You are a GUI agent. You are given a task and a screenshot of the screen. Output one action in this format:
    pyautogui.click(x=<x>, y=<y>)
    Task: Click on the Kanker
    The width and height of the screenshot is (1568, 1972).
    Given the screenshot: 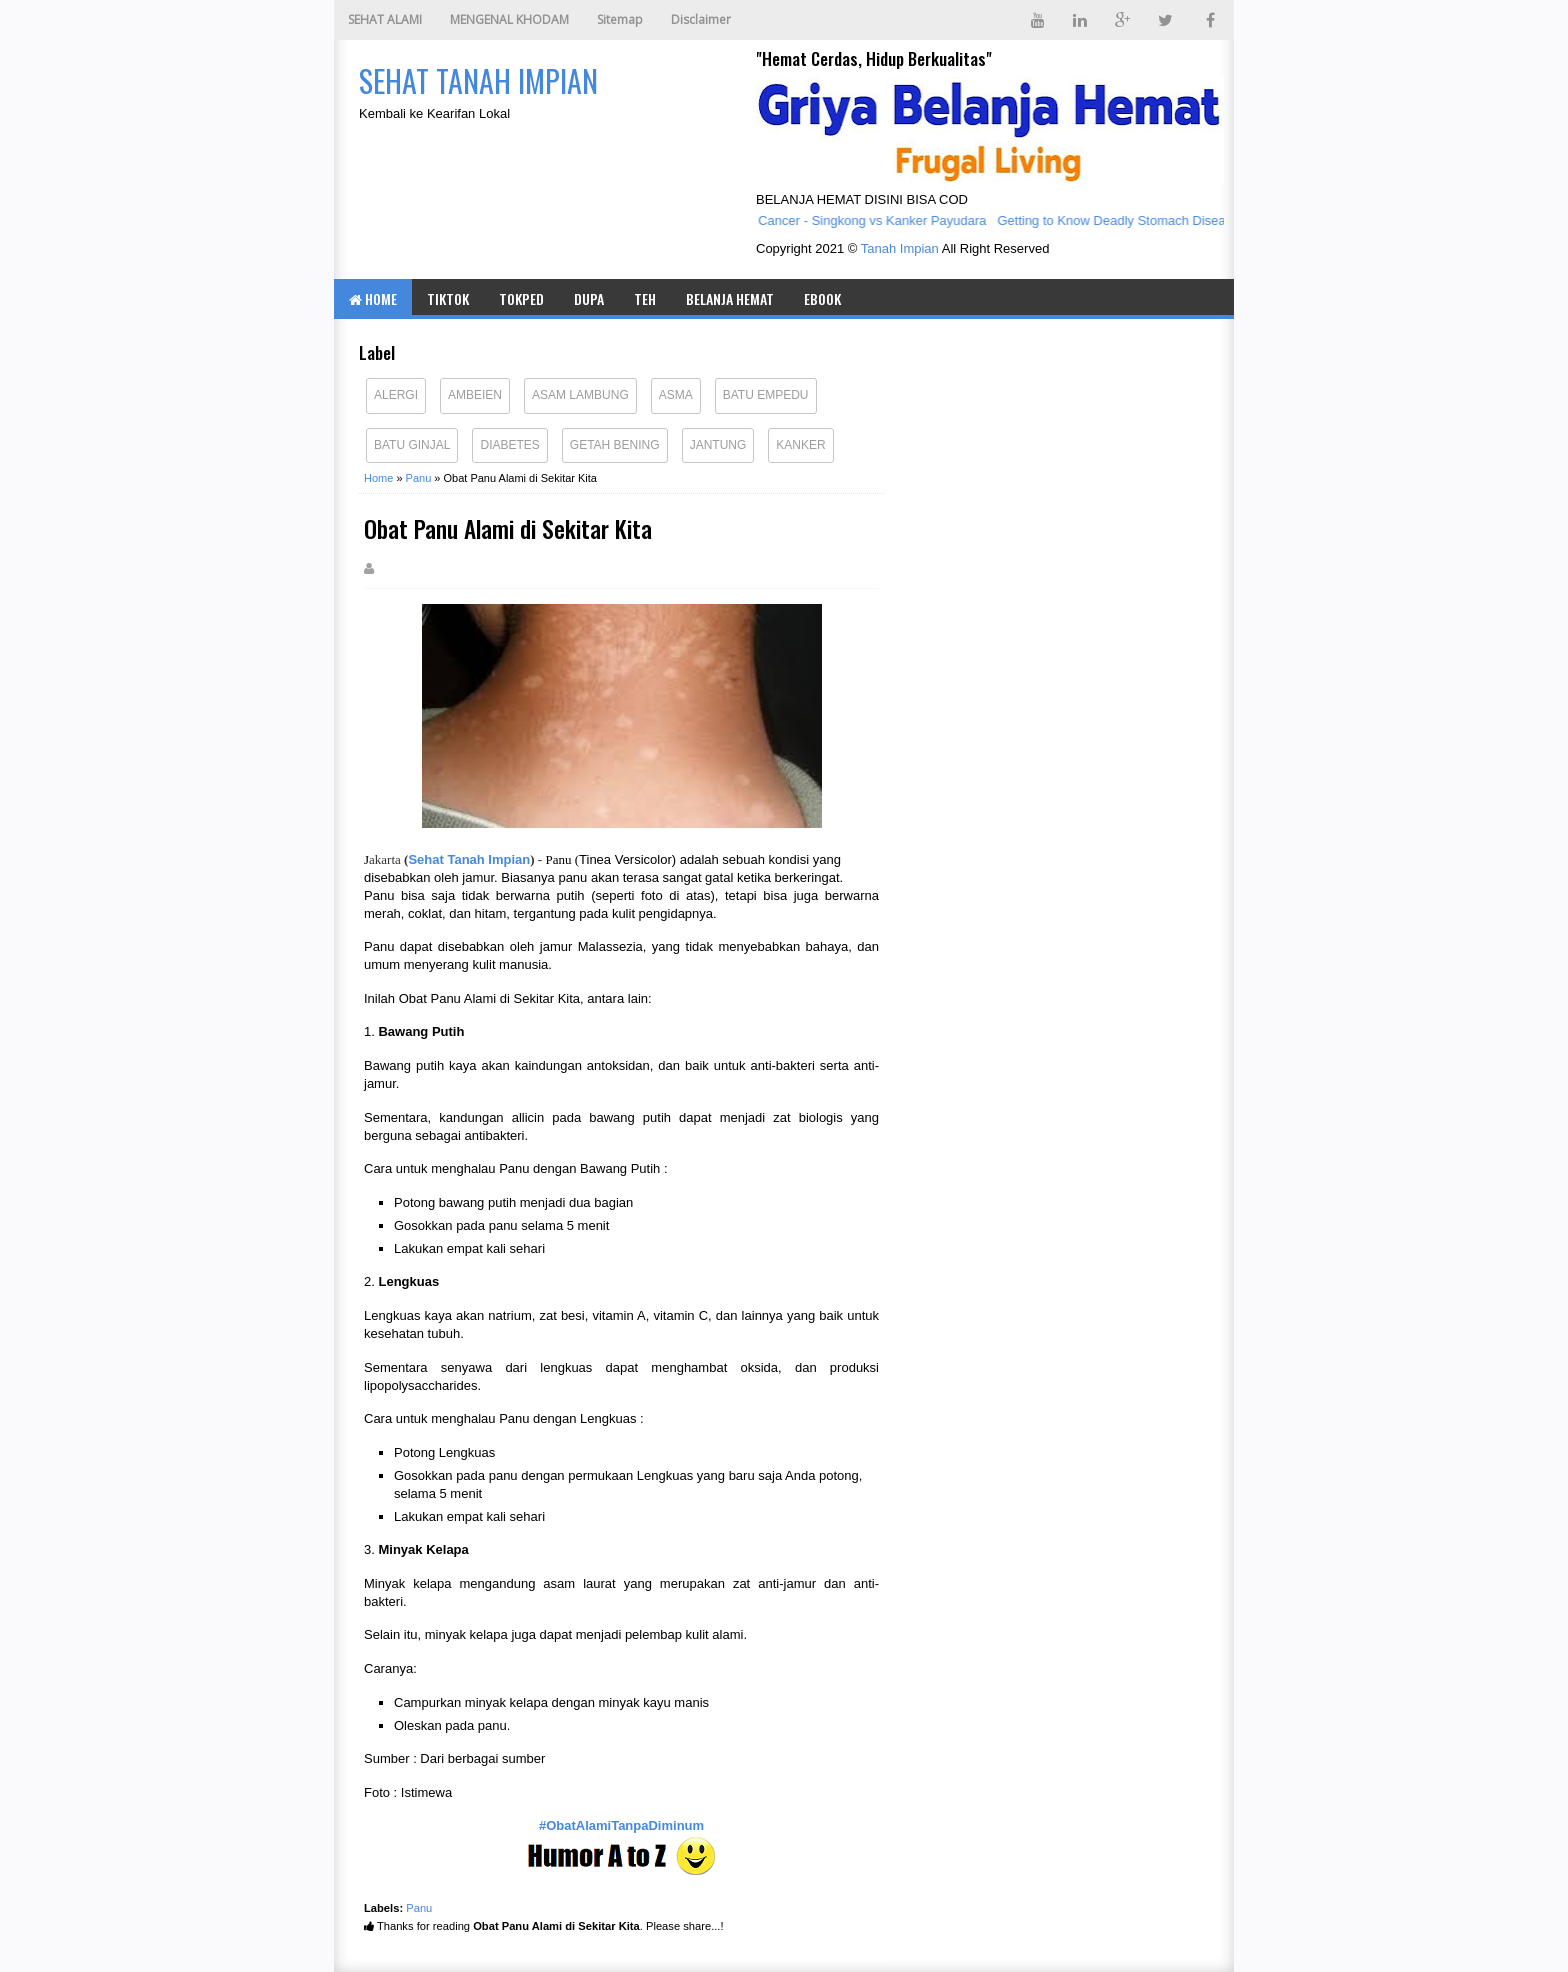 What is the action you would take?
    pyautogui.click(x=800, y=445)
    